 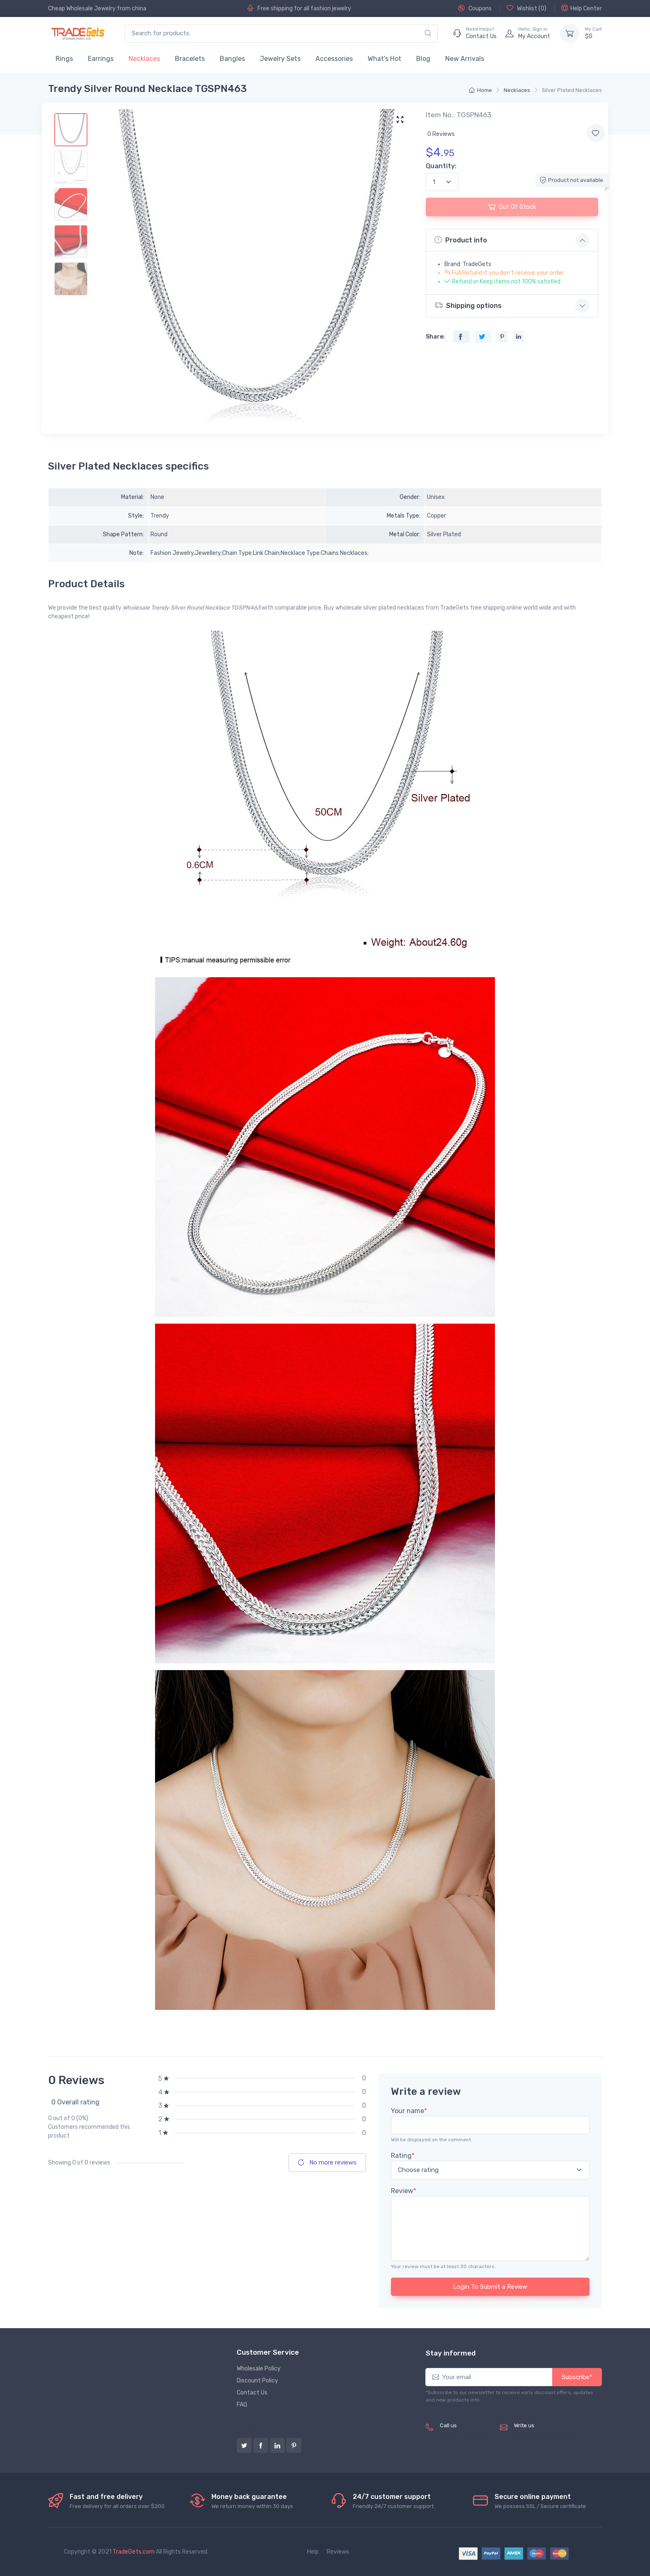 What do you see at coordinates (232, 59) in the screenshot?
I see `Bangles` at bounding box center [232, 59].